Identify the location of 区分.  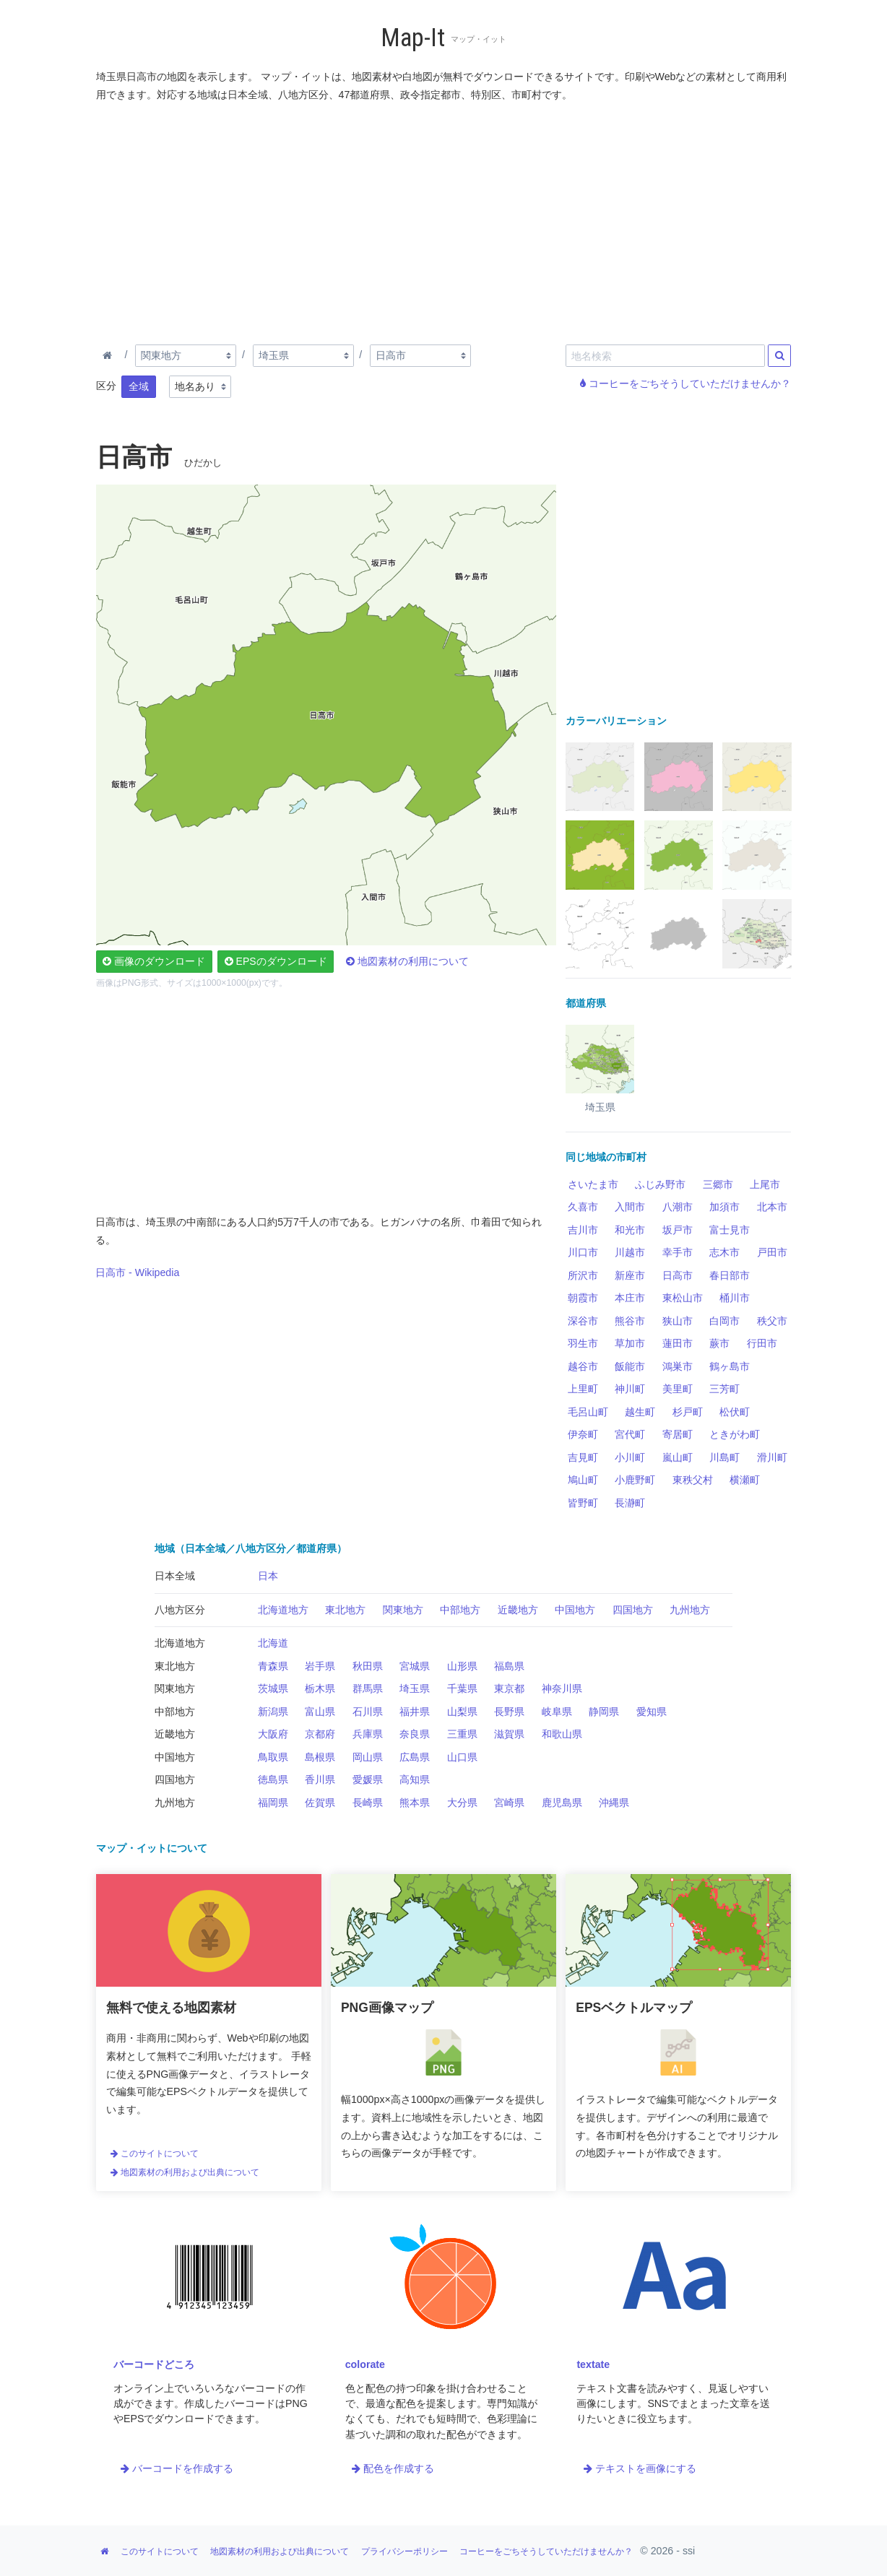
(106, 385).